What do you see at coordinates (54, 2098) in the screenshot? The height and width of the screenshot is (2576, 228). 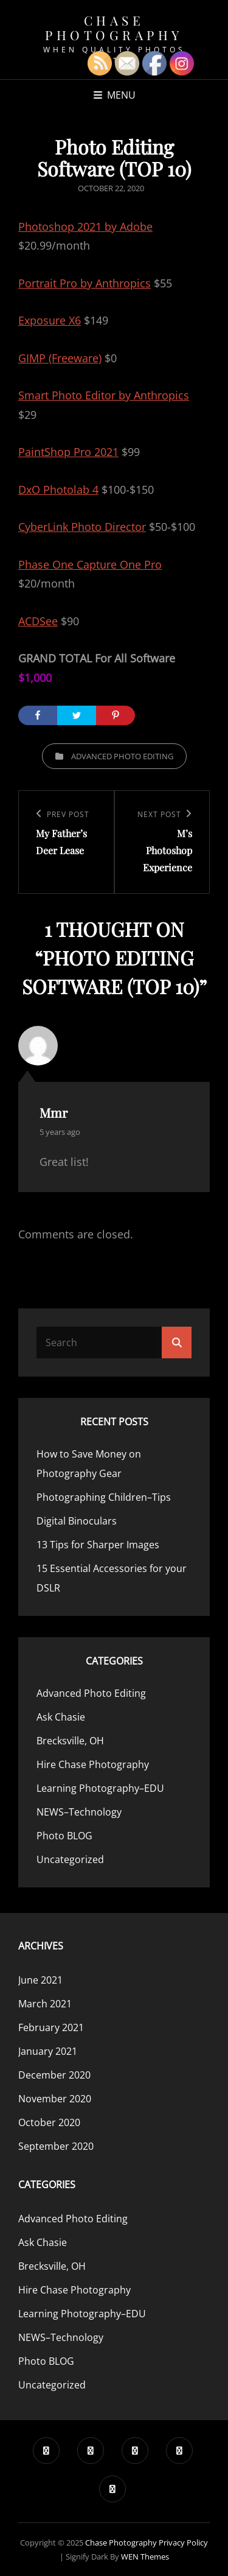 I see `November 2020` at bounding box center [54, 2098].